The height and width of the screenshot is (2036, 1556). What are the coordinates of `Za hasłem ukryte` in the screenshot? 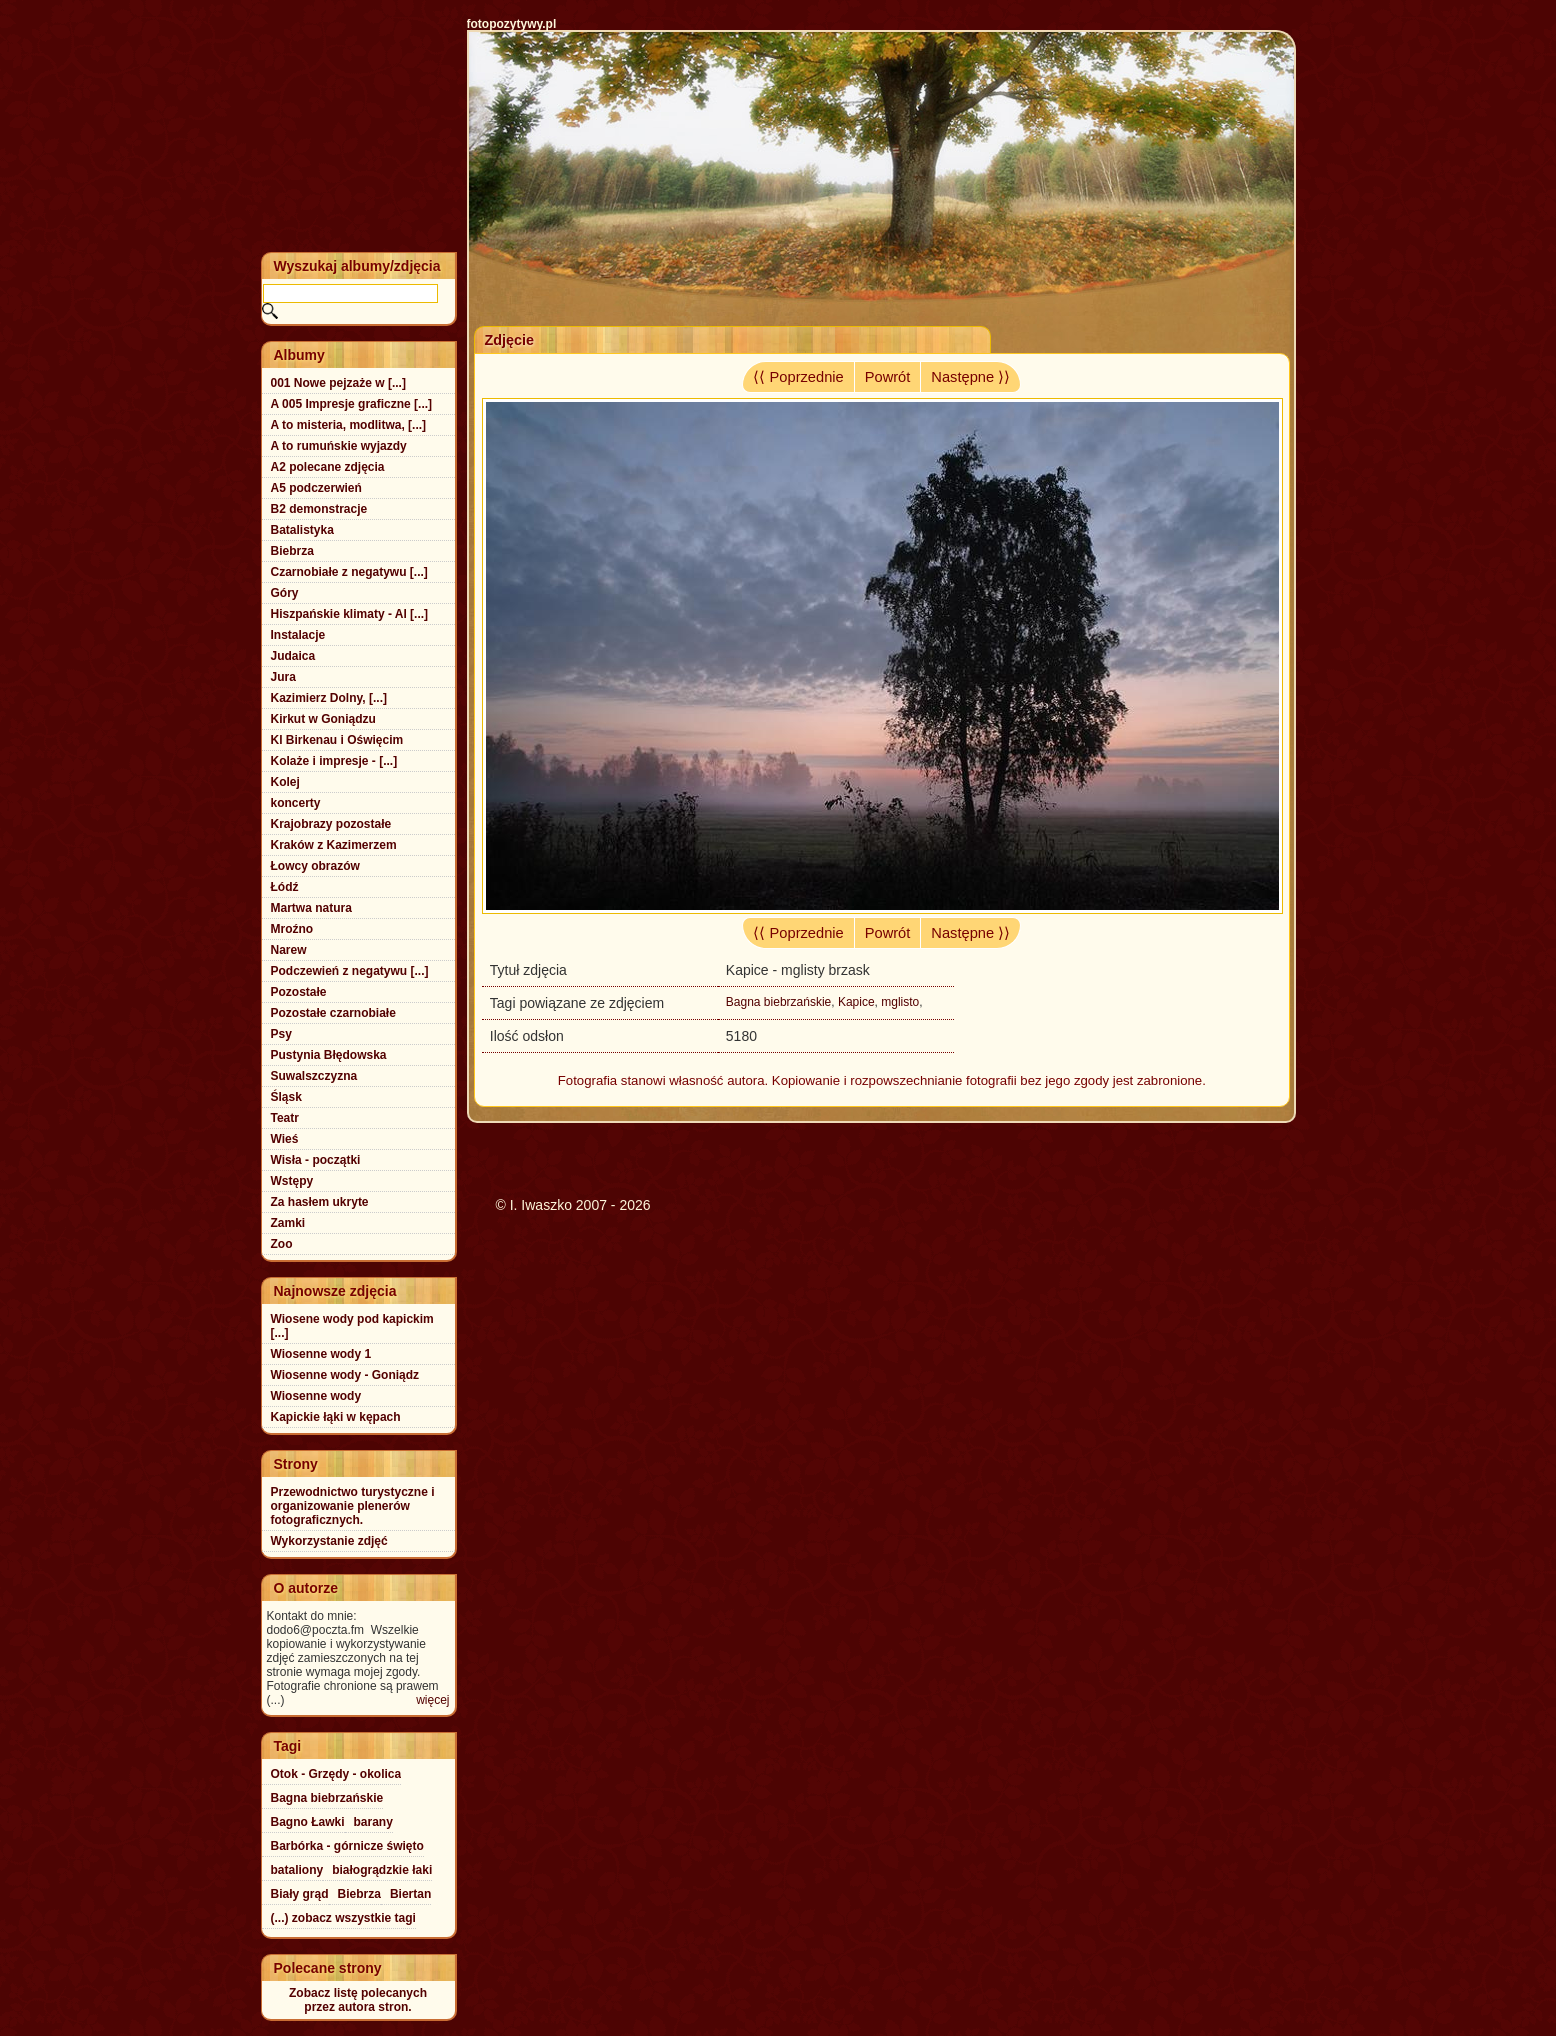 It's located at (320, 1202).